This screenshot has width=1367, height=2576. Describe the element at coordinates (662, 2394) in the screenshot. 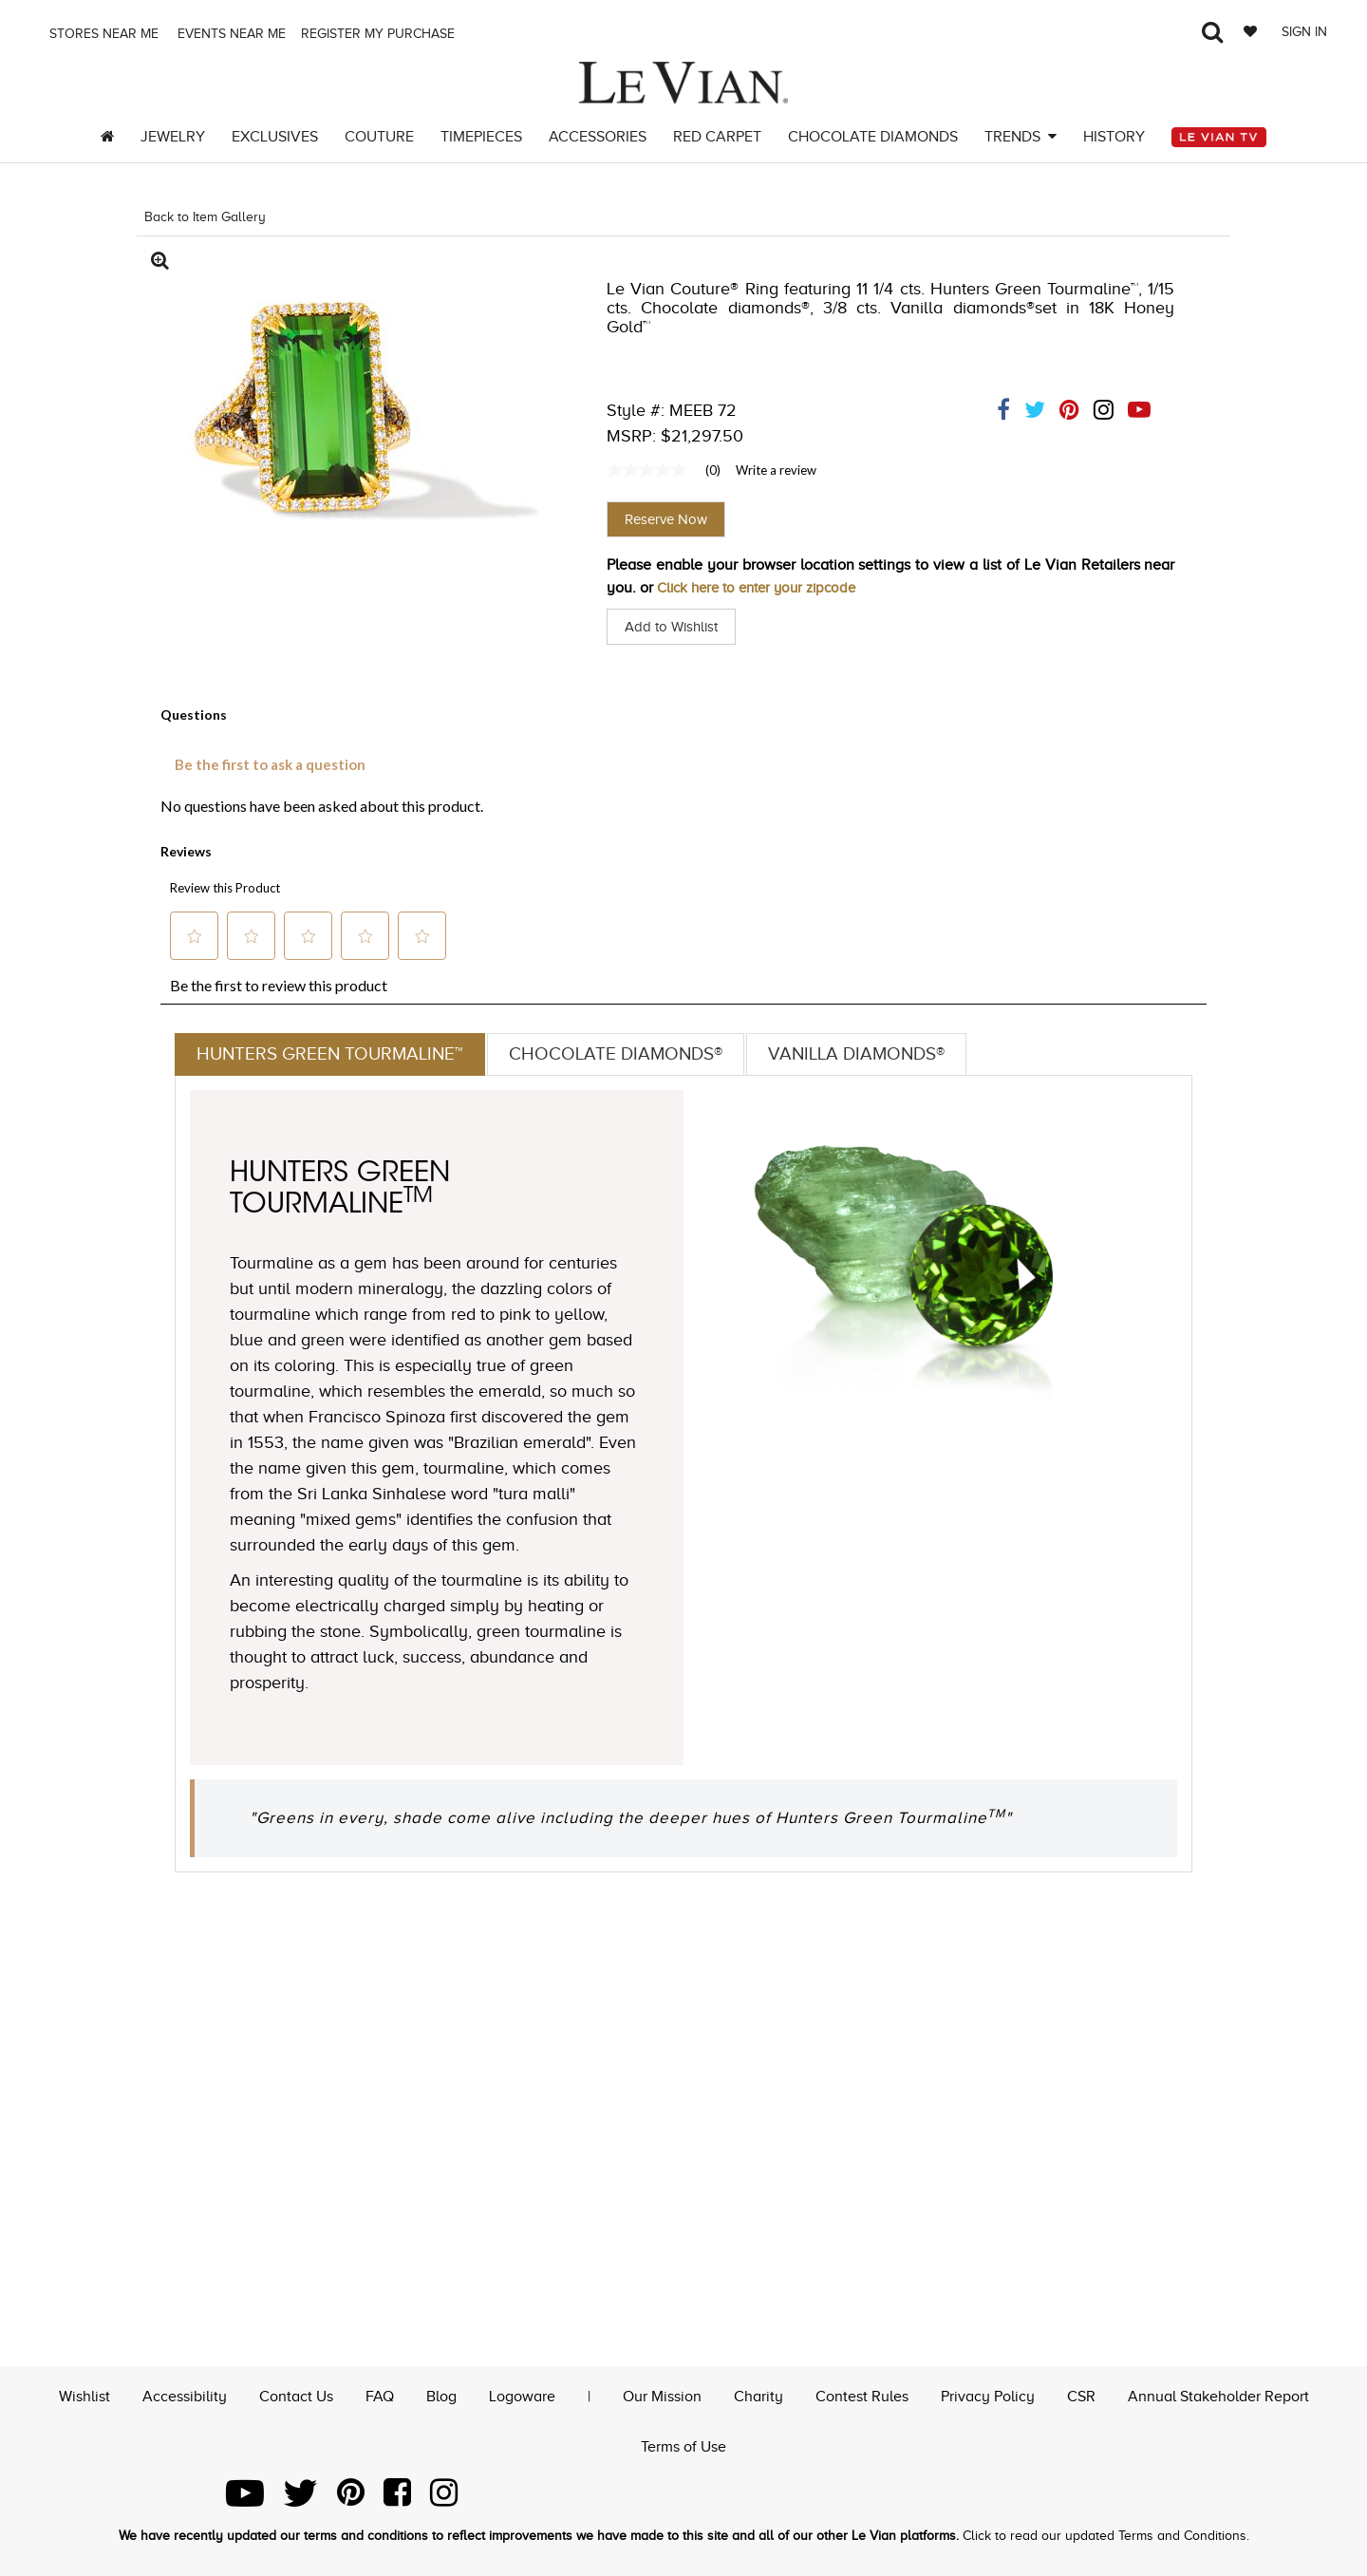

I see `Our Mission` at that location.